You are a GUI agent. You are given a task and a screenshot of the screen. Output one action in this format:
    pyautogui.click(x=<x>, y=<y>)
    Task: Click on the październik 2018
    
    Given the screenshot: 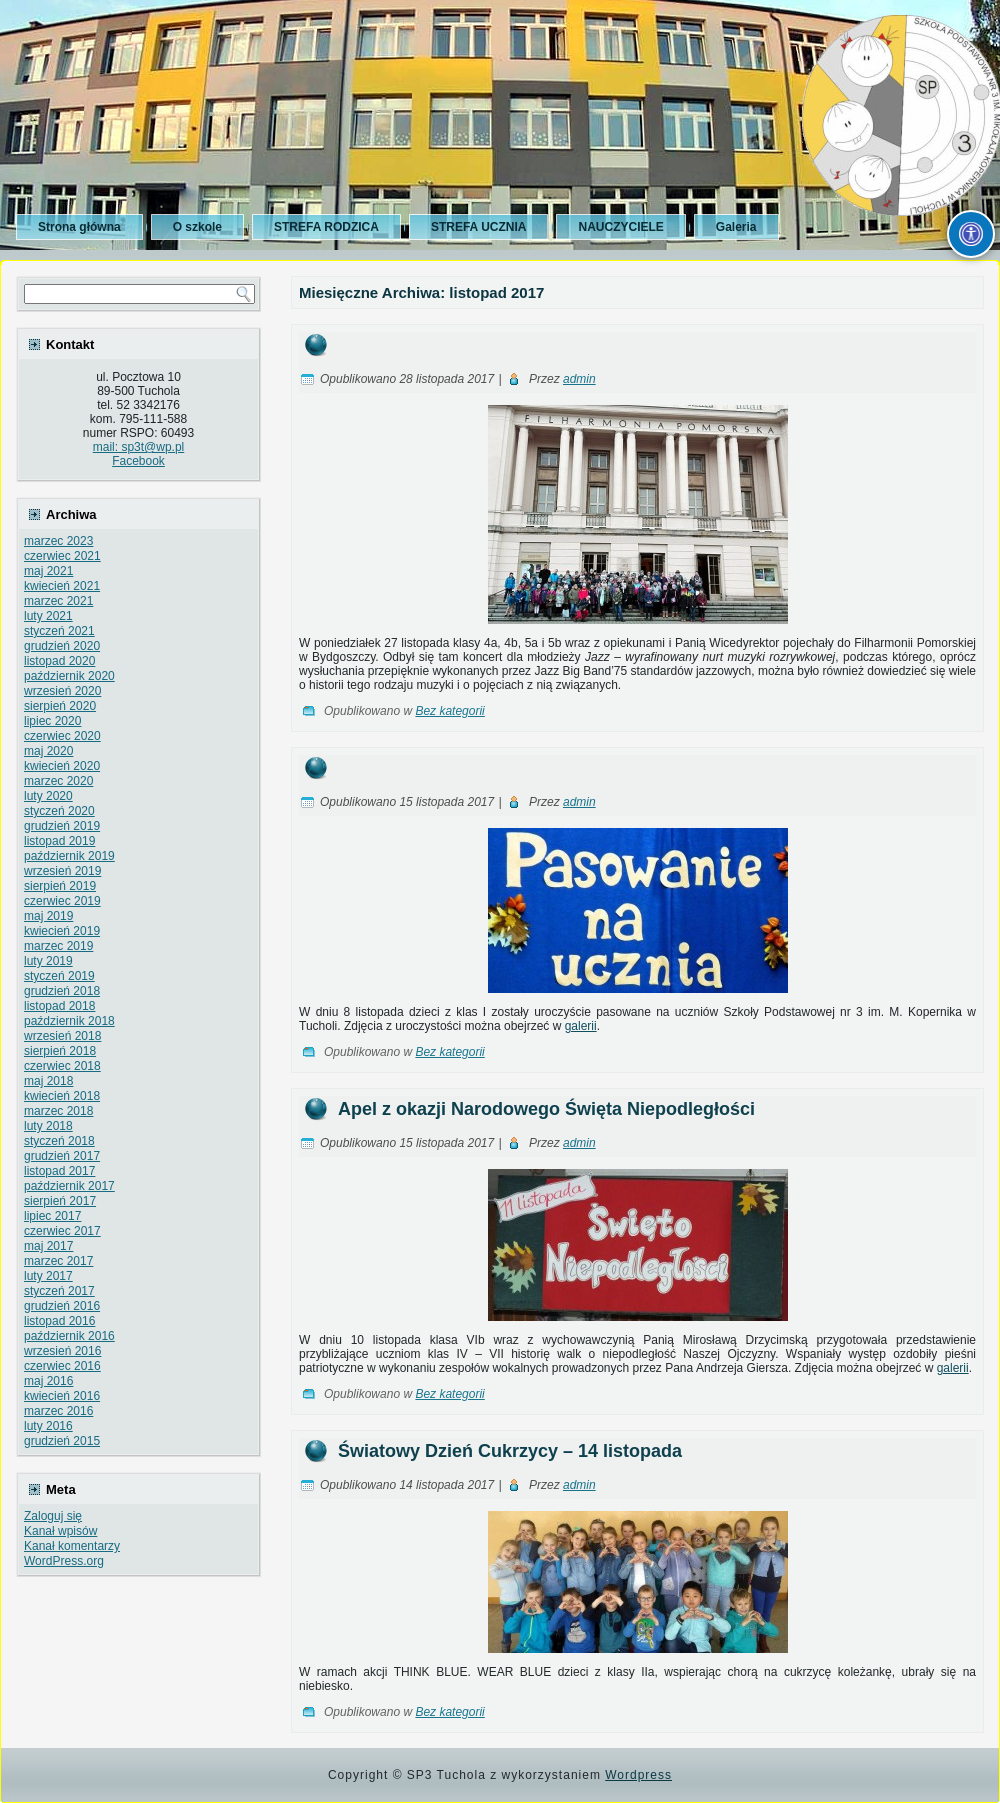 What is the action you would take?
    pyautogui.click(x=69, y=1021)
    